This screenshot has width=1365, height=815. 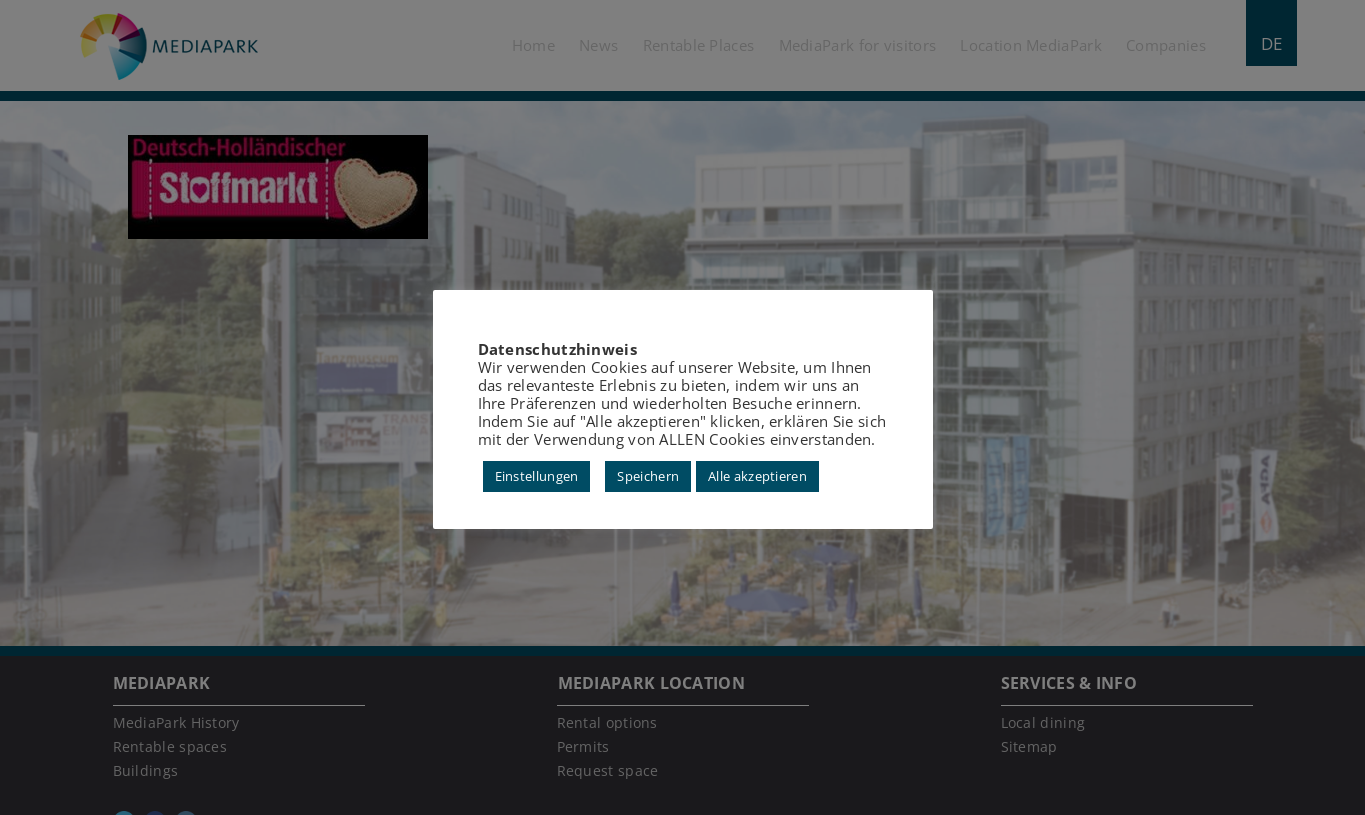 What do you see at coordinates (648, 476) in the screenshot?
I see `Speichern [button]` at bounding box center [648, 476].